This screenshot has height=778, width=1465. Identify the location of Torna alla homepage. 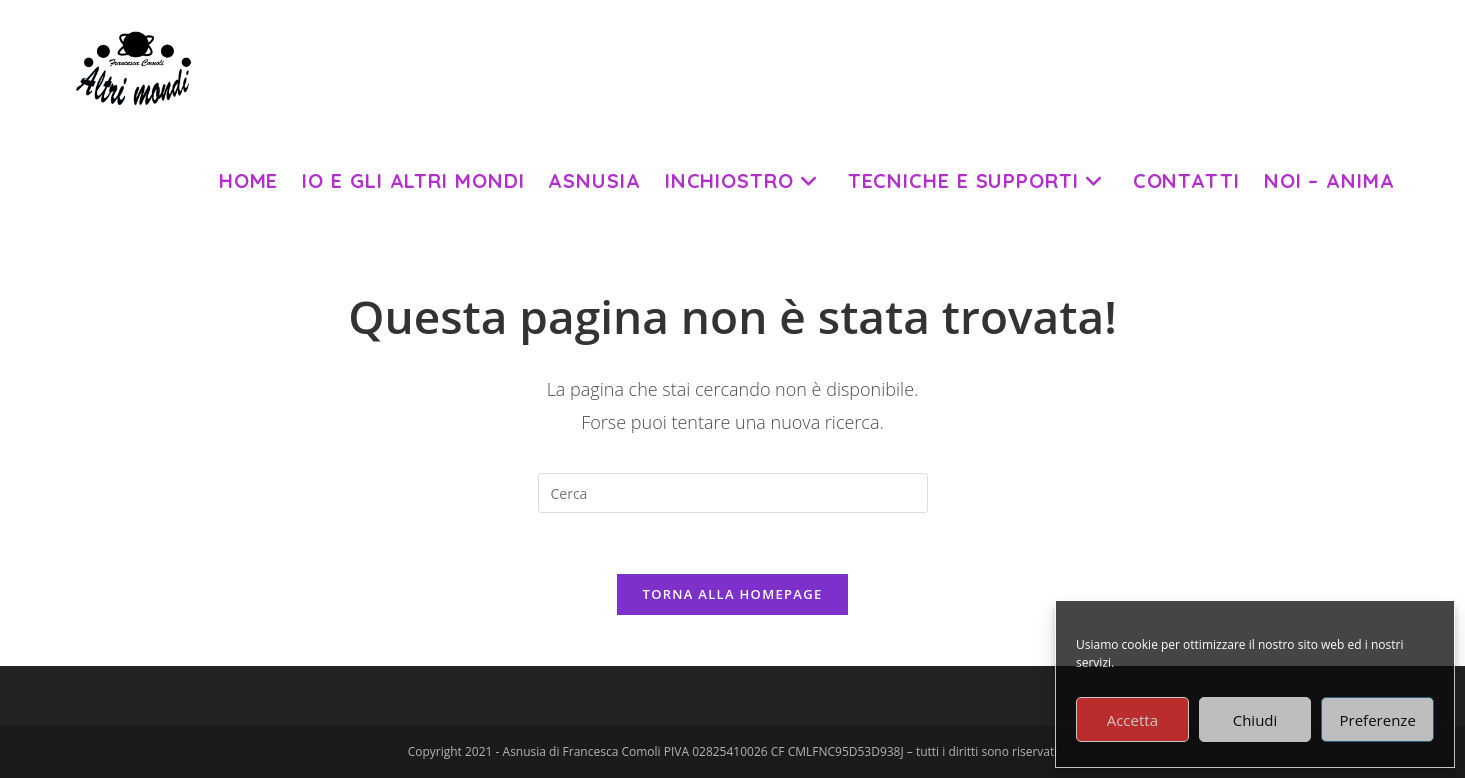
(733, 594).